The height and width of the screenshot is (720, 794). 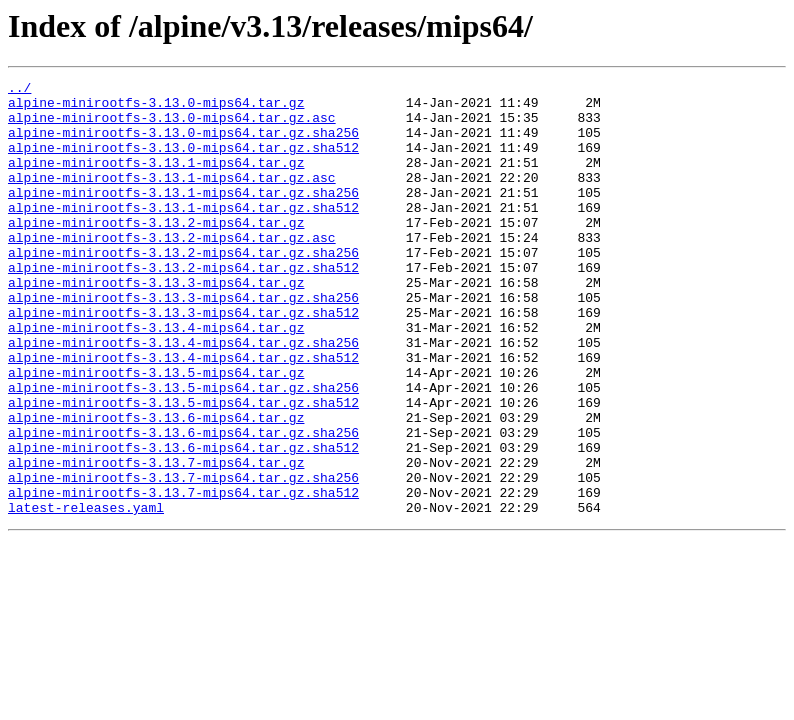 I want to click on alpine-minirootfs-3.13.0-mips64.tar.gz.sha256, so click(x=183, y=144).